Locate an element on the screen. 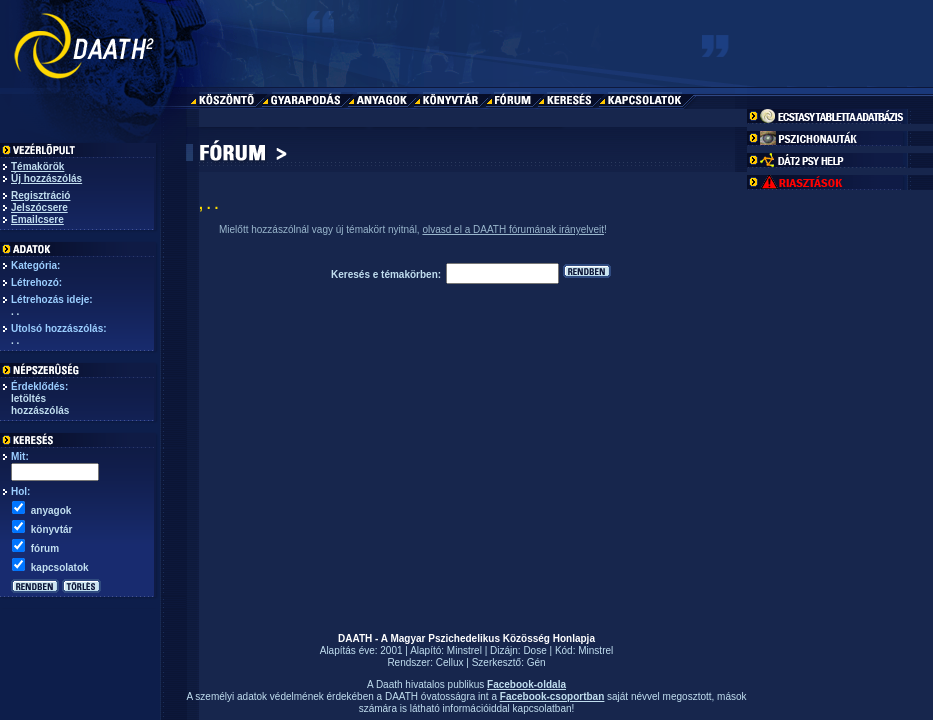  Témakörök is located at coordinates (37, 166).